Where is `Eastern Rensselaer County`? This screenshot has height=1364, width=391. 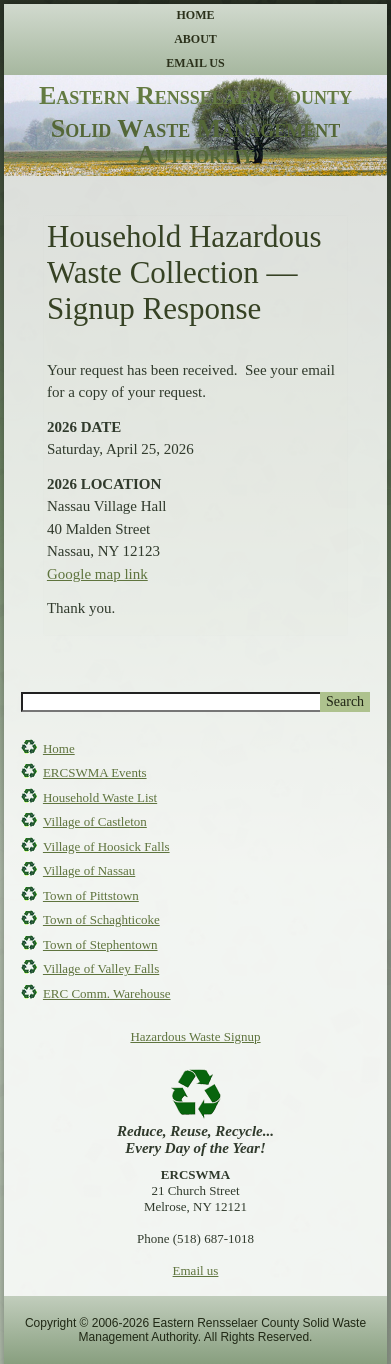 Eastern Rensselaer County is located at coordinates (195, 95).